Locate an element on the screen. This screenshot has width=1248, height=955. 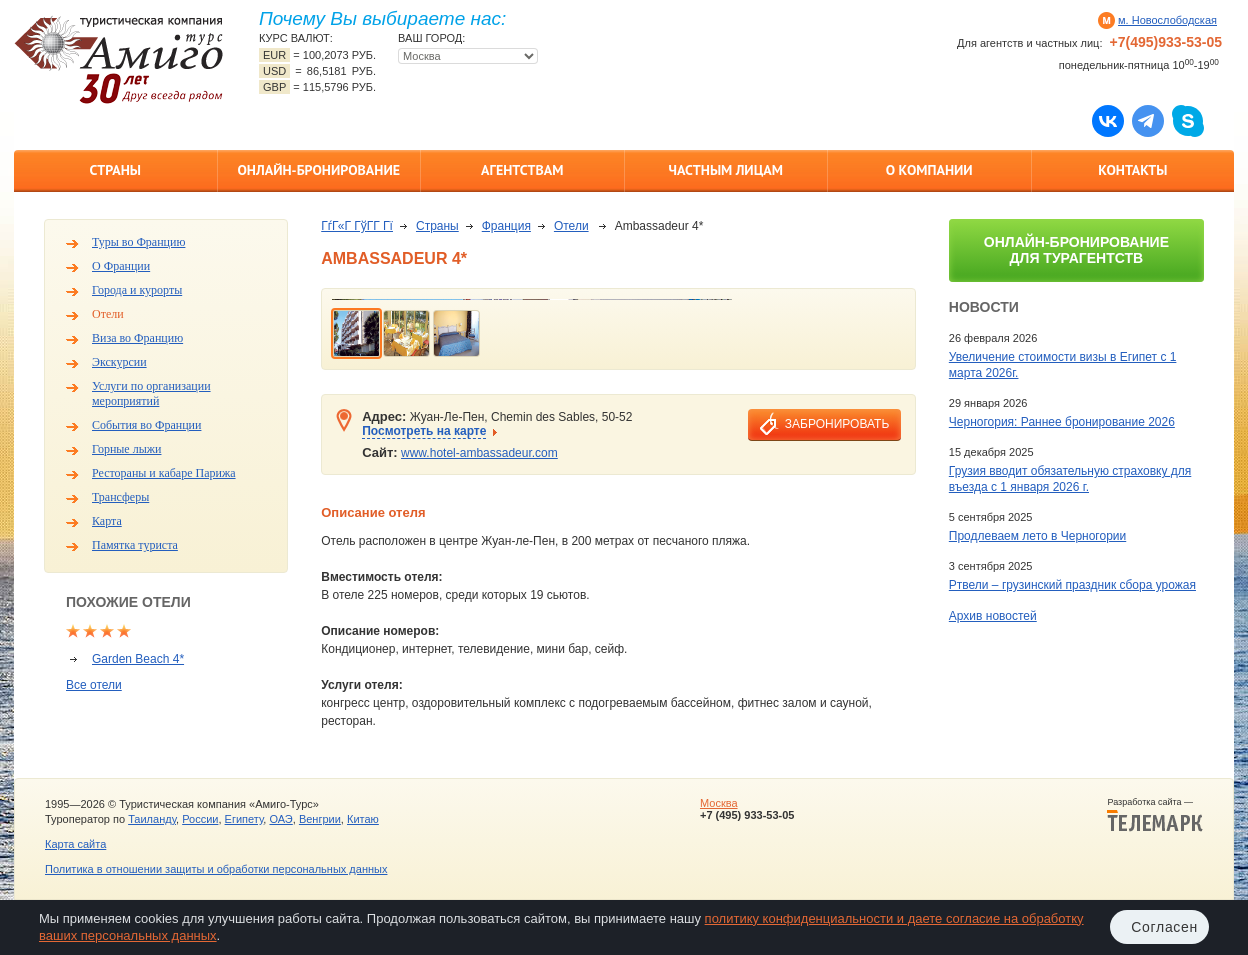
Черногория: Раннее бронирование 2026 is located at coordinates (1062, 422).